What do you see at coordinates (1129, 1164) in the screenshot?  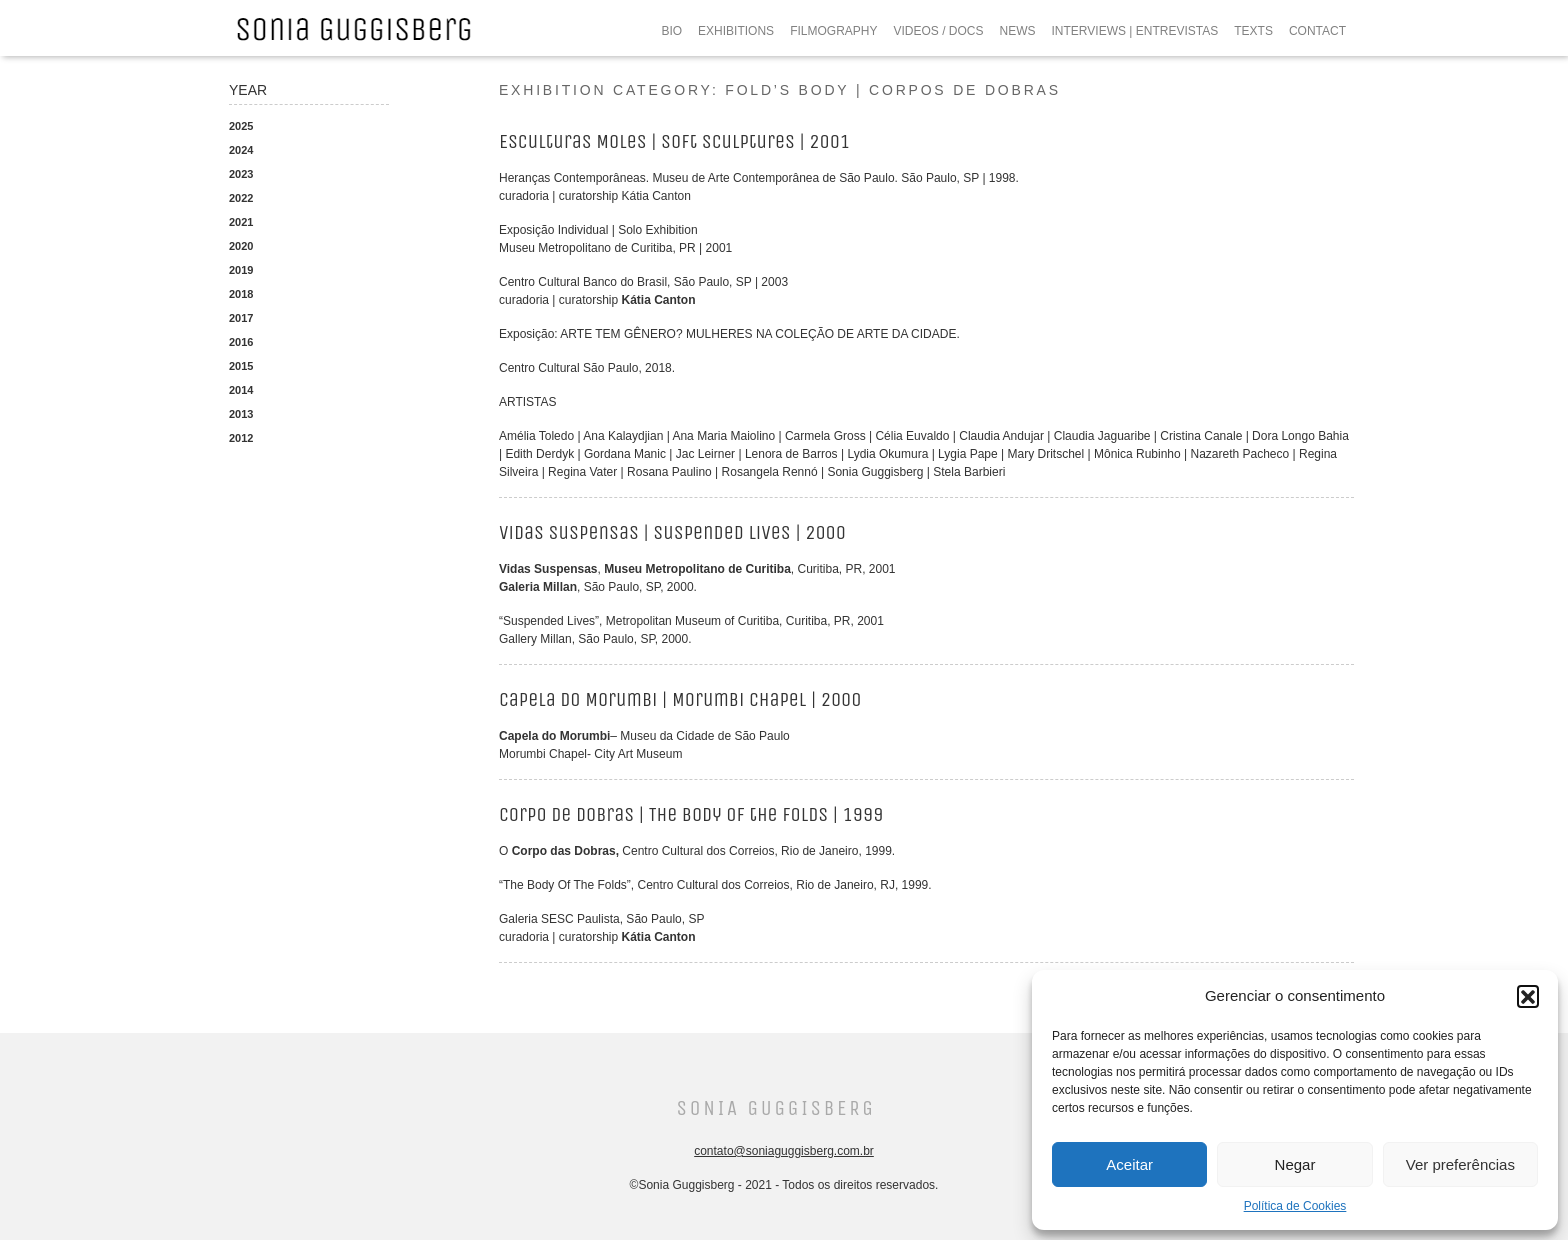 I see `Aceitar` at bounding box center [1129, 1164].